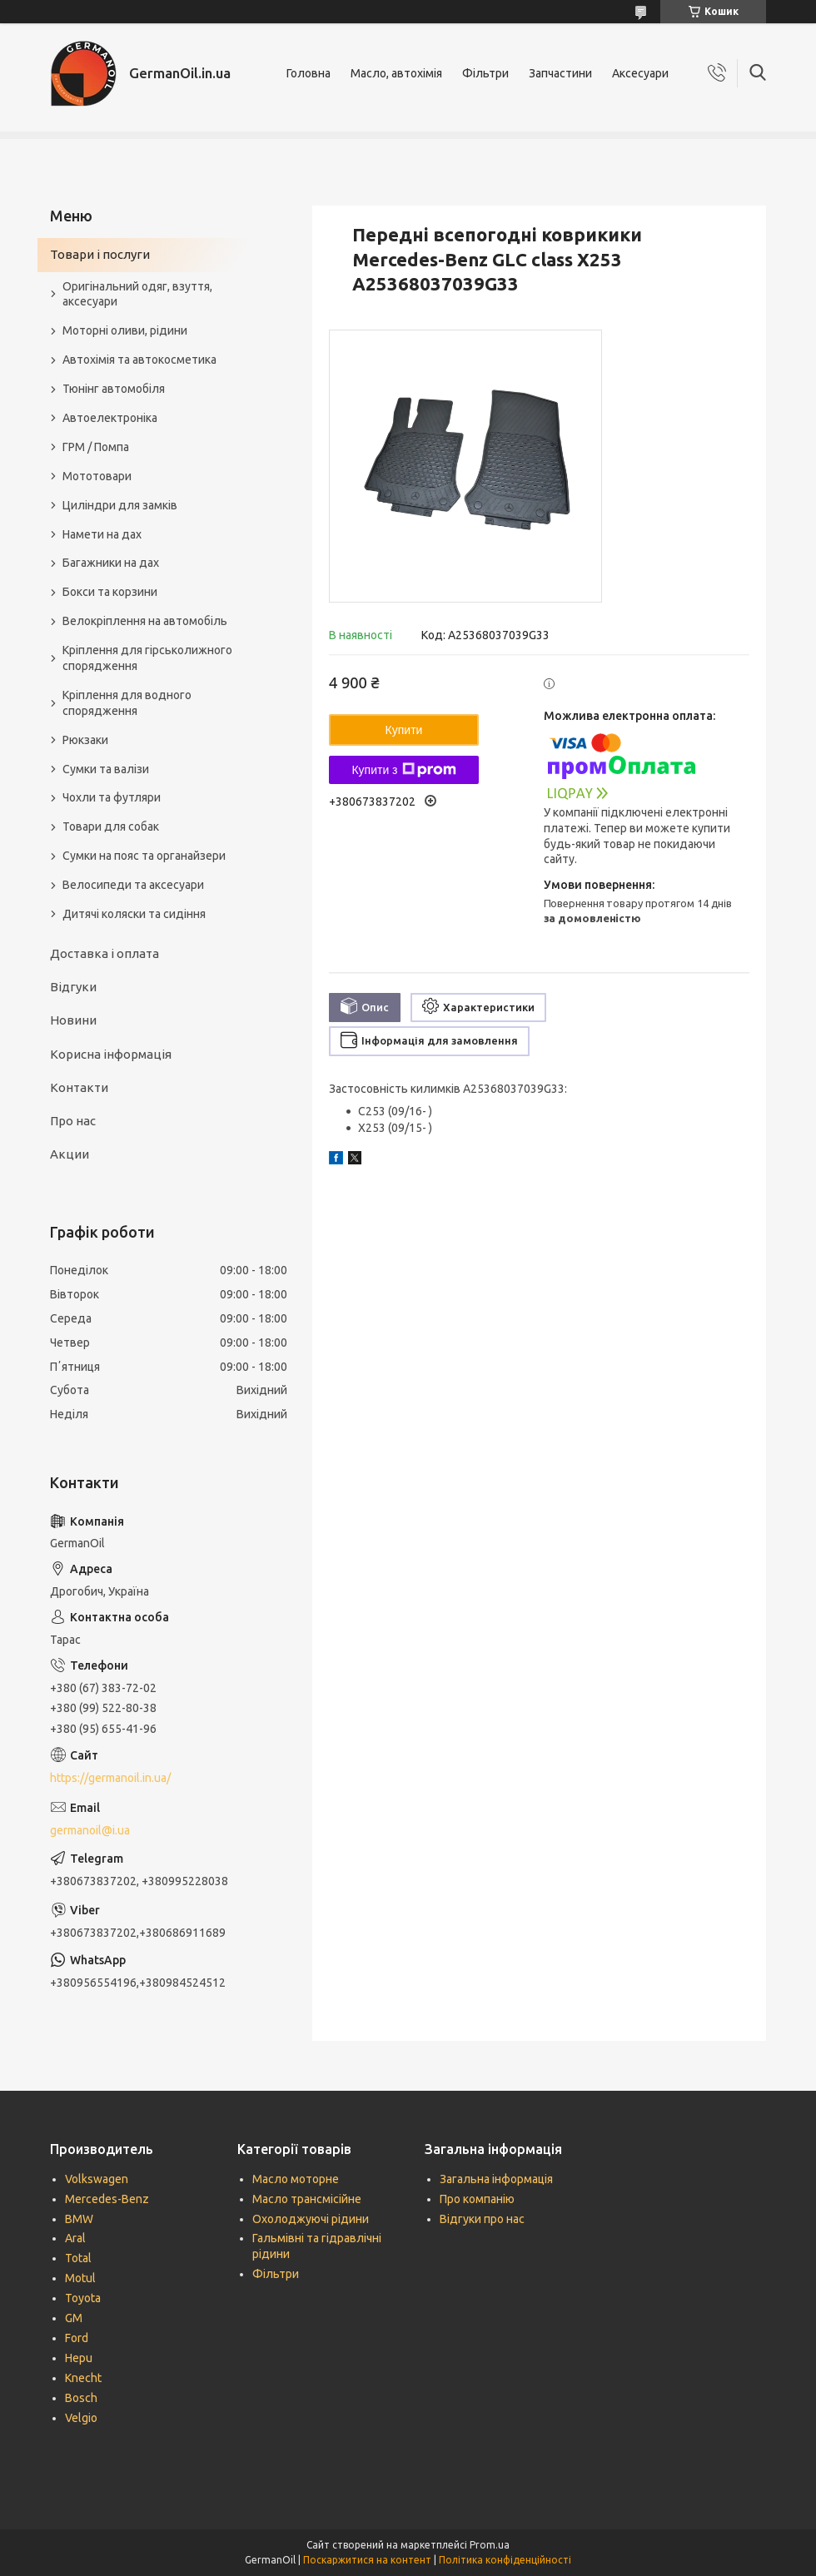 Image resolution: width=816 pixels, height=2576 pixels. Describe the element at coordinates (110, 1777) in the screenshot. I see `https://germanoil.in.ua/` at that location.